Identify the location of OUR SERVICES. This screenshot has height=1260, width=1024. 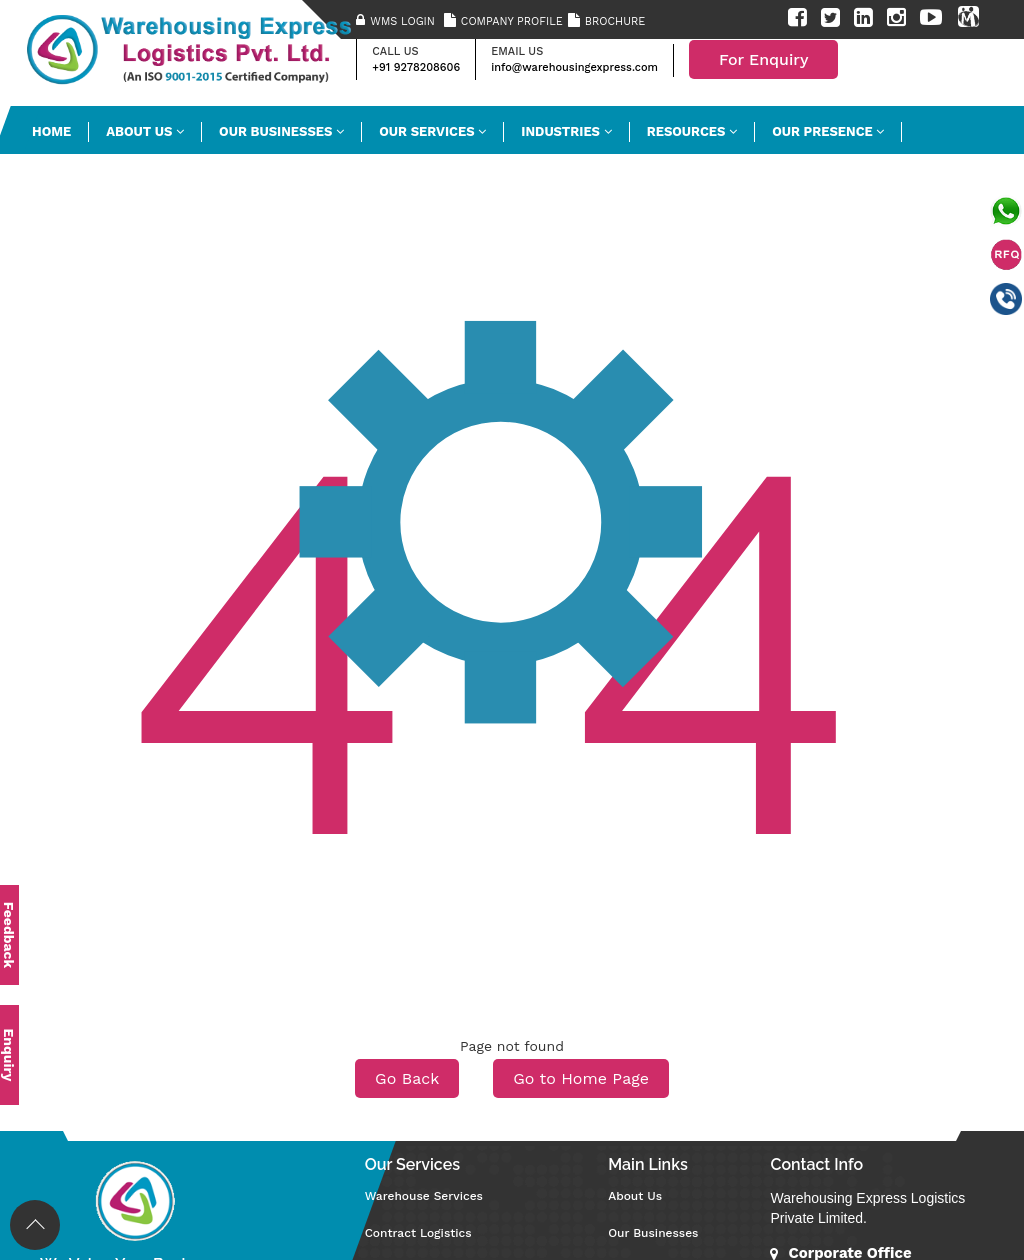
(432, 131).